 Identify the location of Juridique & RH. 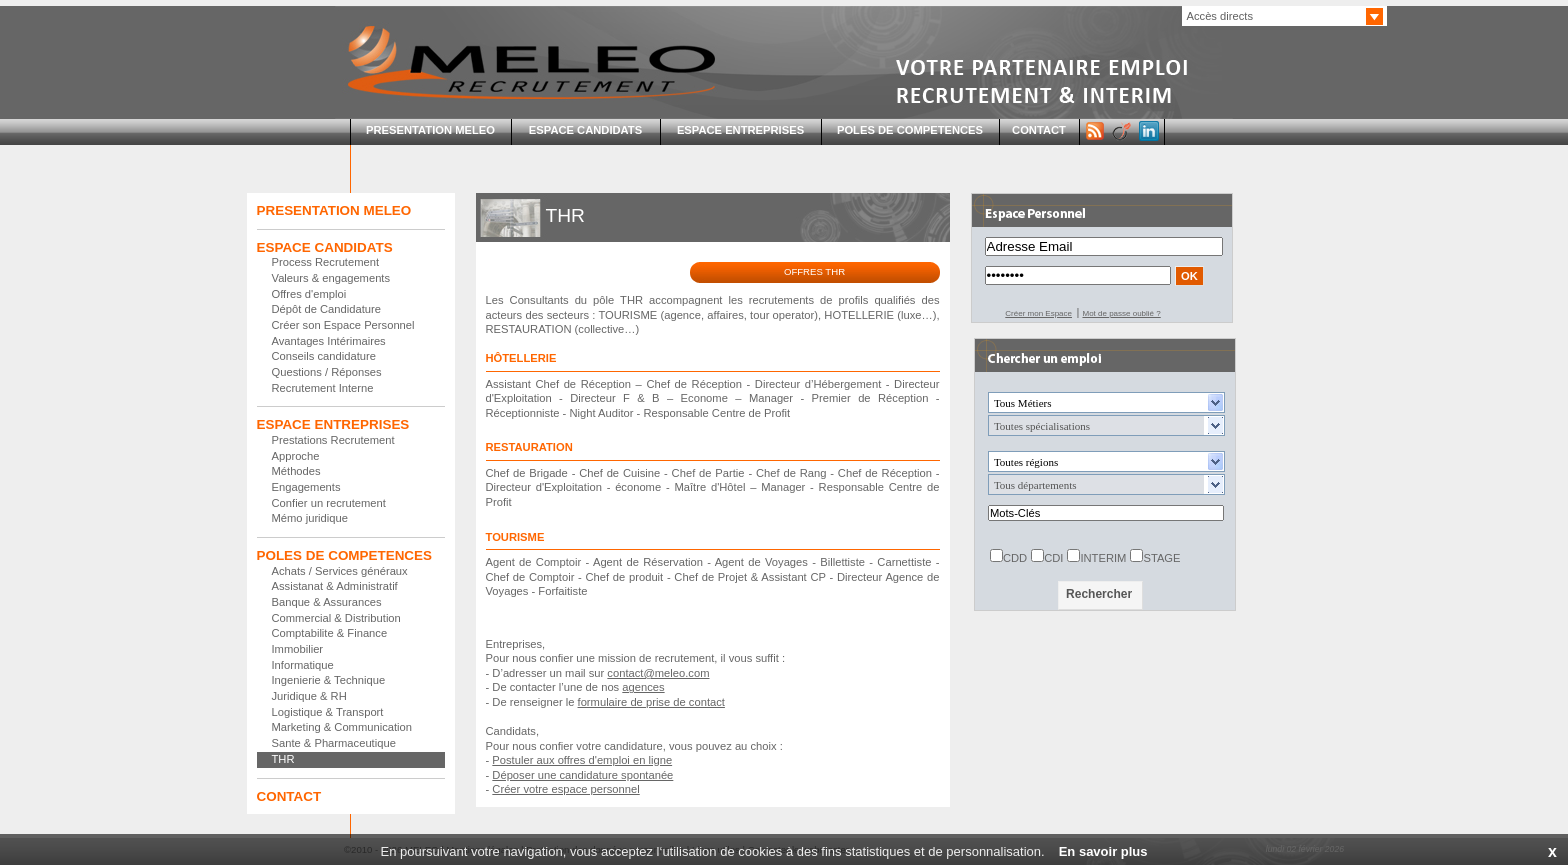
(309, 696).